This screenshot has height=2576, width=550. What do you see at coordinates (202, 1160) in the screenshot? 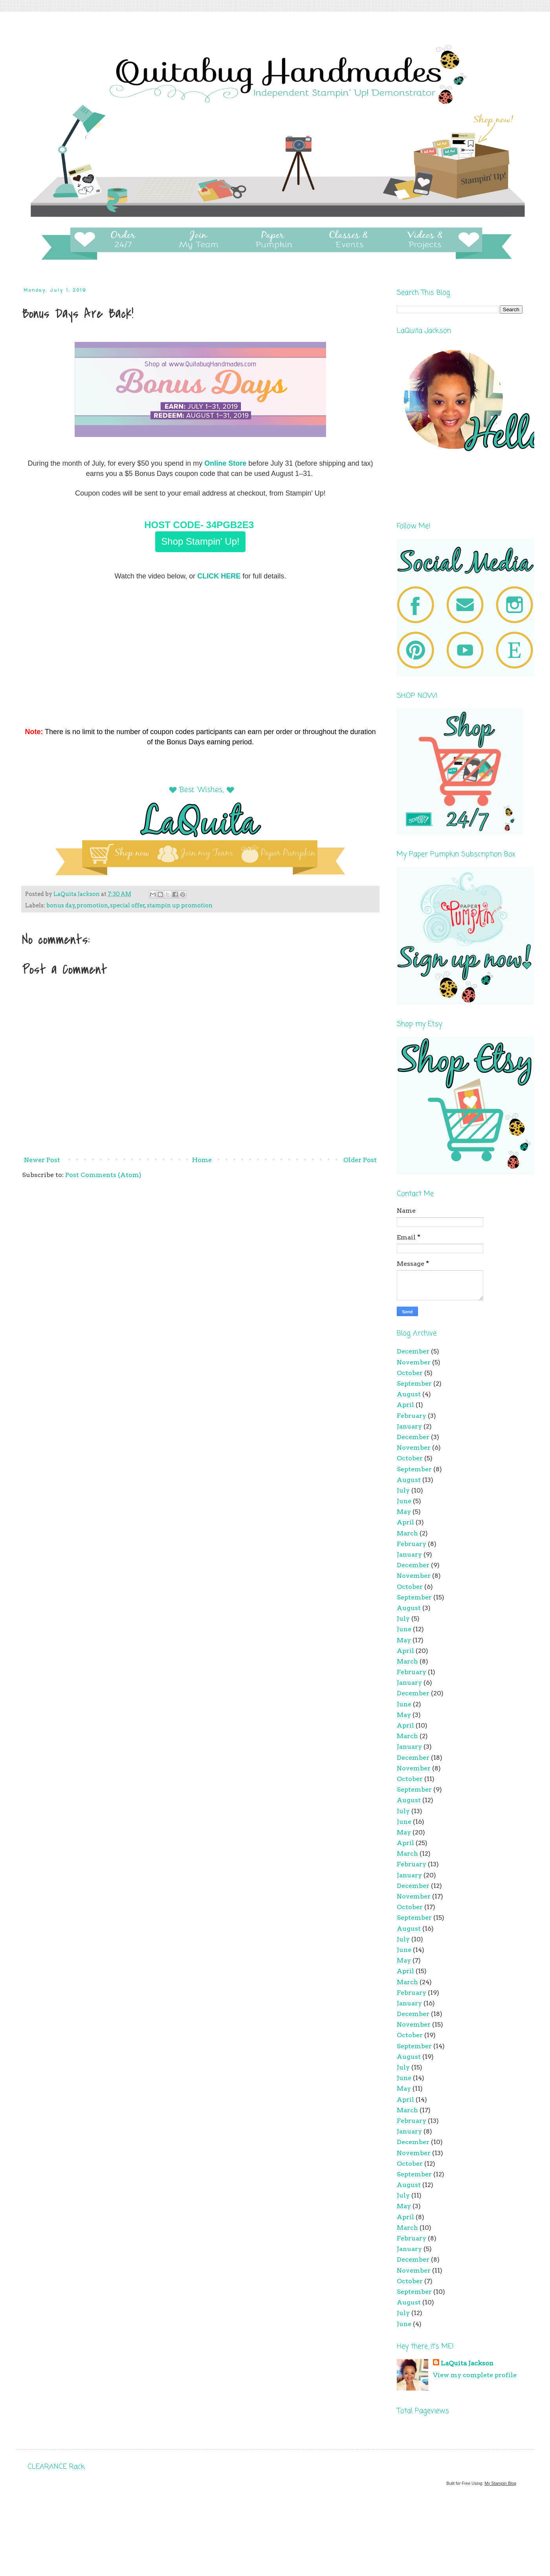
I see `Home` at bounding box center [202, 1160].